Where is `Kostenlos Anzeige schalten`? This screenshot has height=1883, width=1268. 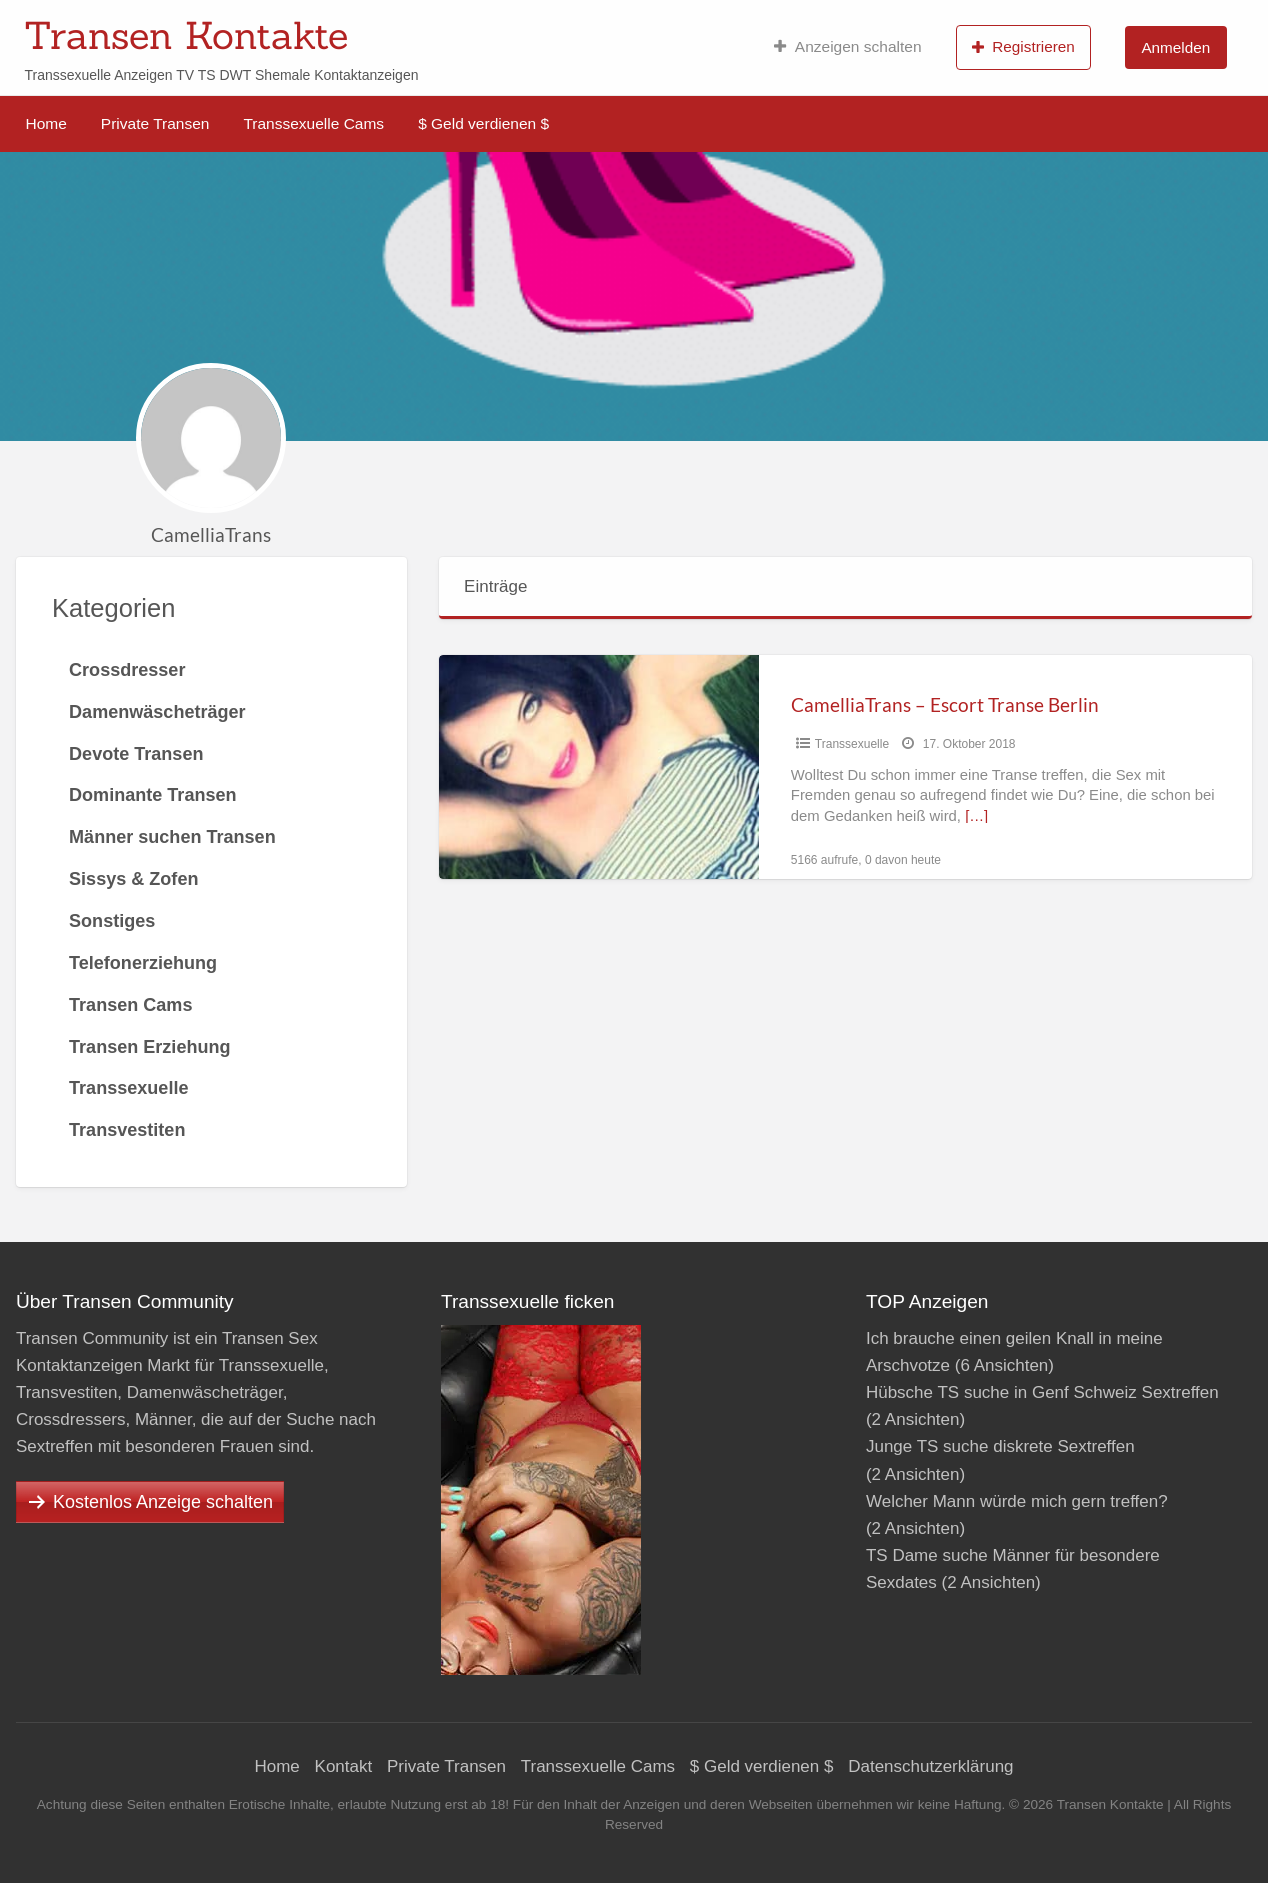
Kostenlos Anzeige schalten is located at coordinates (163, 1502).